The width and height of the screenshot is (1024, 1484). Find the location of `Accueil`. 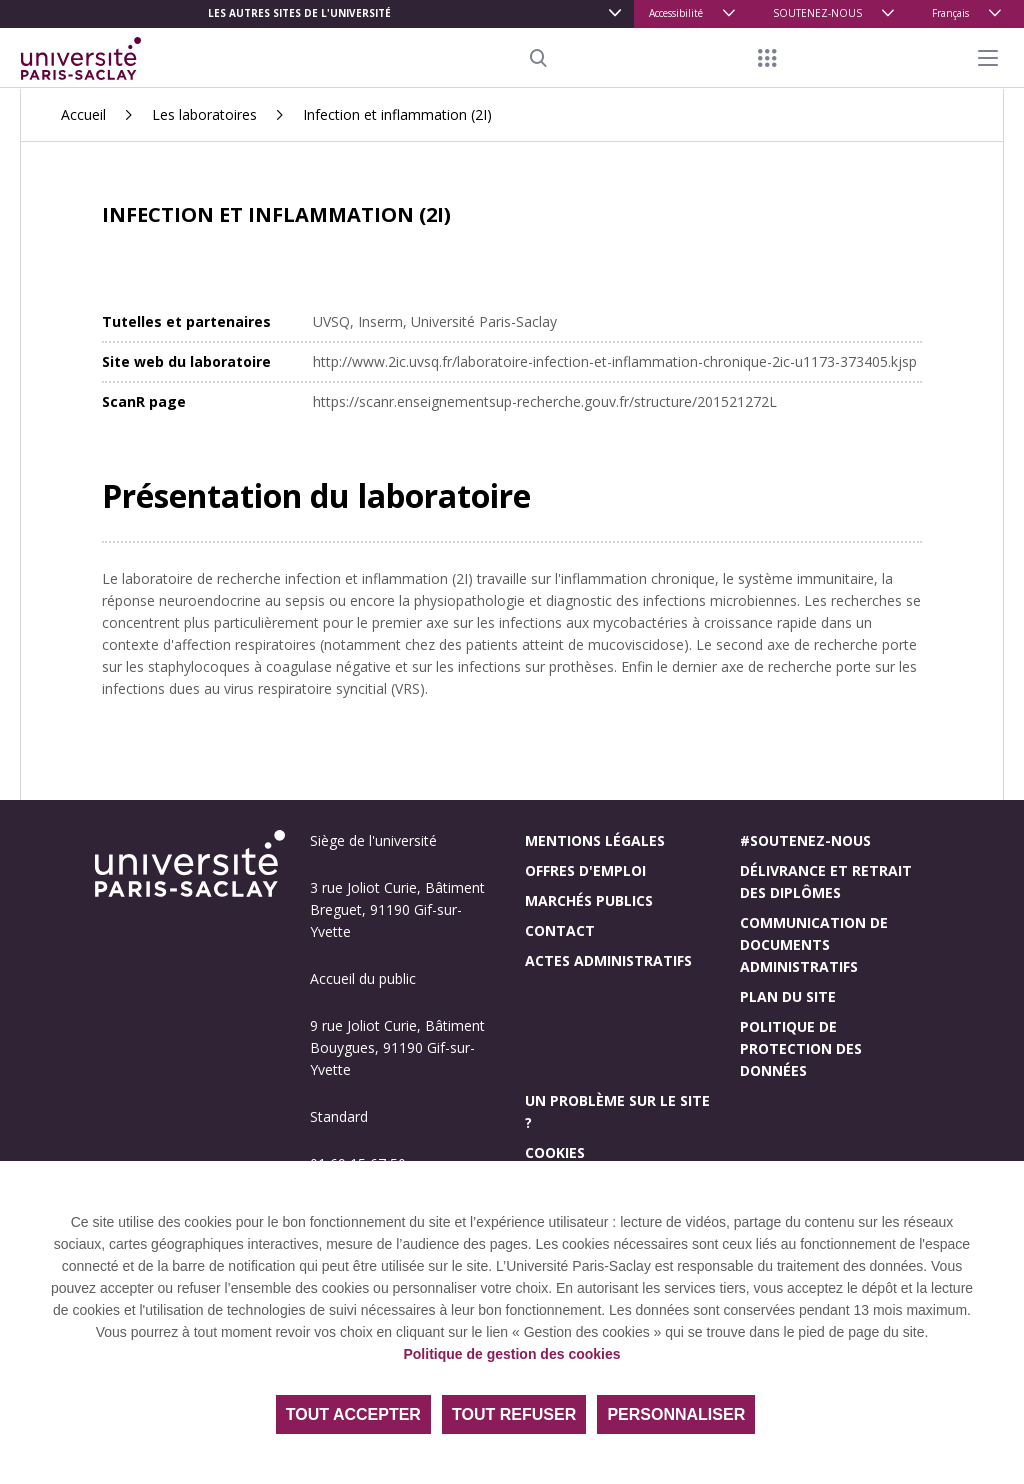

Accueil is located at coordinates (83, 114).